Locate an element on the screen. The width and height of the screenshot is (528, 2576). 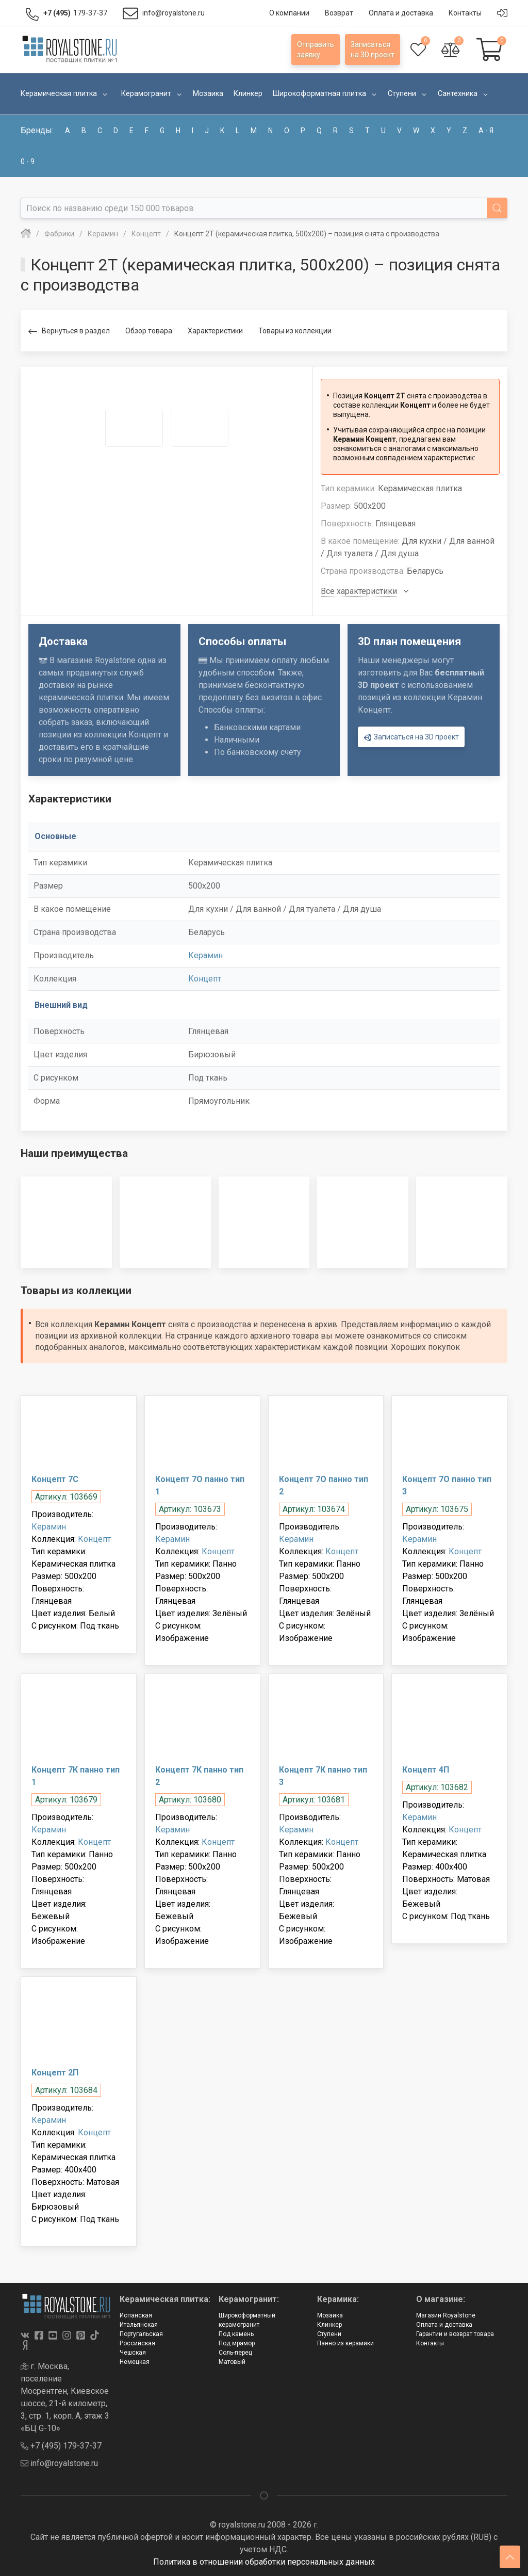
Записаться на 3D проект is located at coordinates (411, 738).